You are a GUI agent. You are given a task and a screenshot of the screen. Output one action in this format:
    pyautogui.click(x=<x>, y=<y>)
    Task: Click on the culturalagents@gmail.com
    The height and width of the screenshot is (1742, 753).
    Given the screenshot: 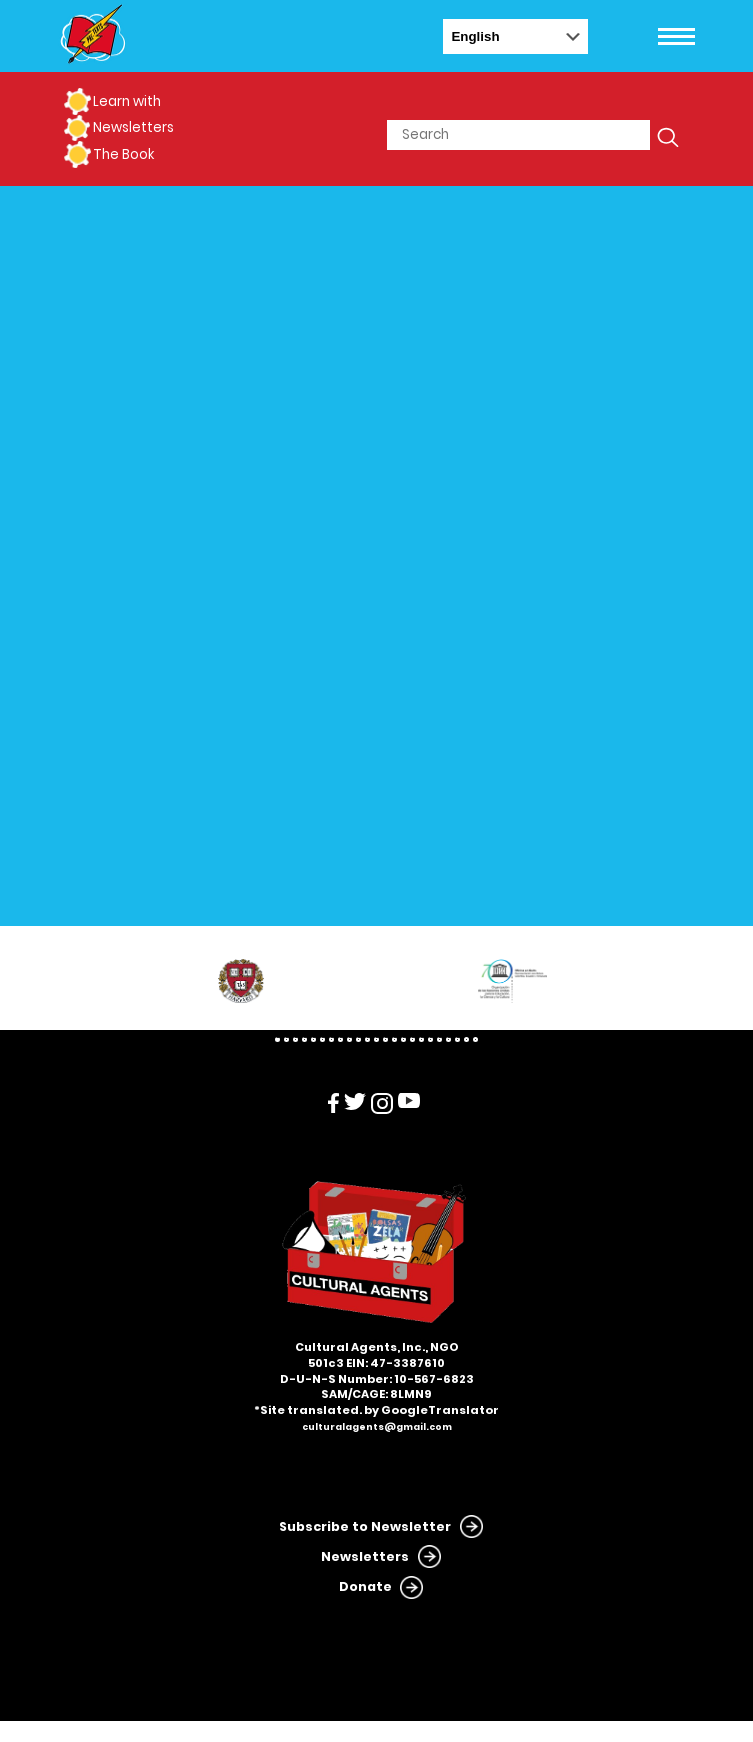 What is the action you would take?
    pyautogui.click(x=377, y=1427)
    